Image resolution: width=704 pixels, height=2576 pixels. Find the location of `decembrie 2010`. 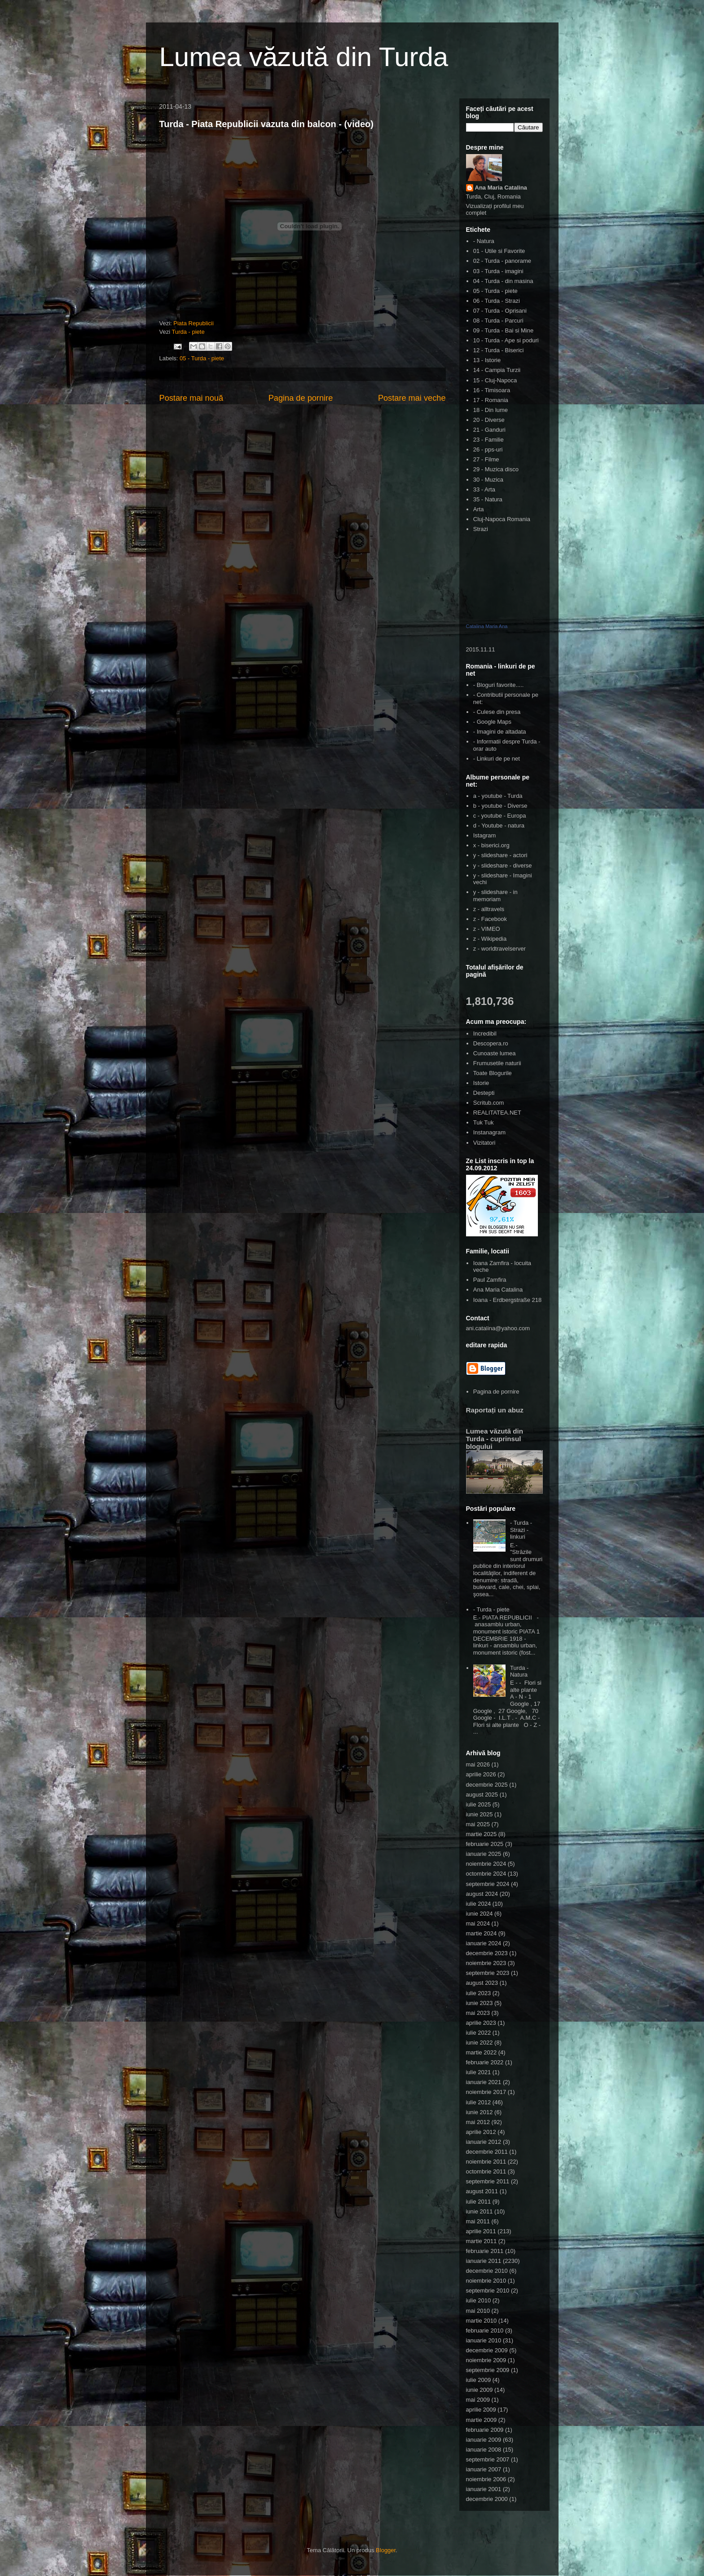

decembrie 2010 is located at coordinates (487, 2270).